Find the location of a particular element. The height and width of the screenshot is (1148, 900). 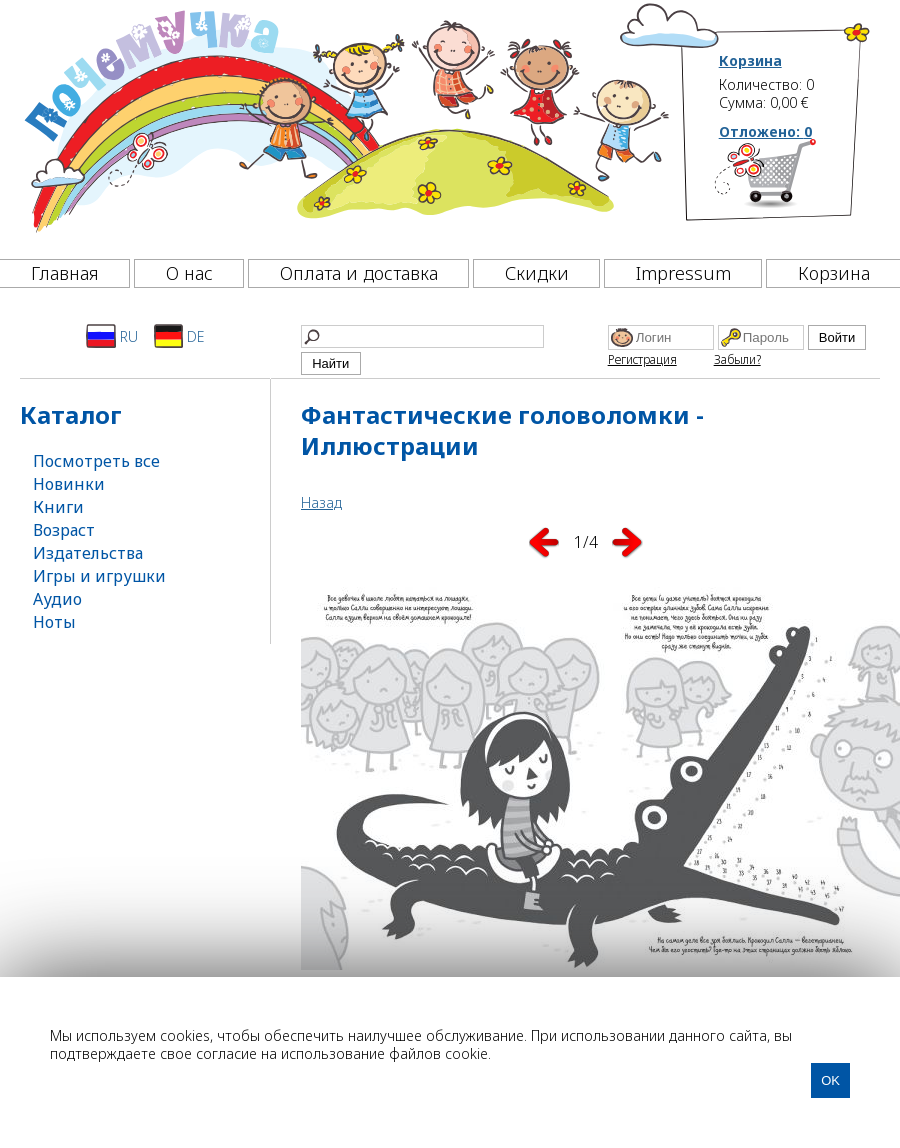

Аудио is located at coordinates (57, 599).